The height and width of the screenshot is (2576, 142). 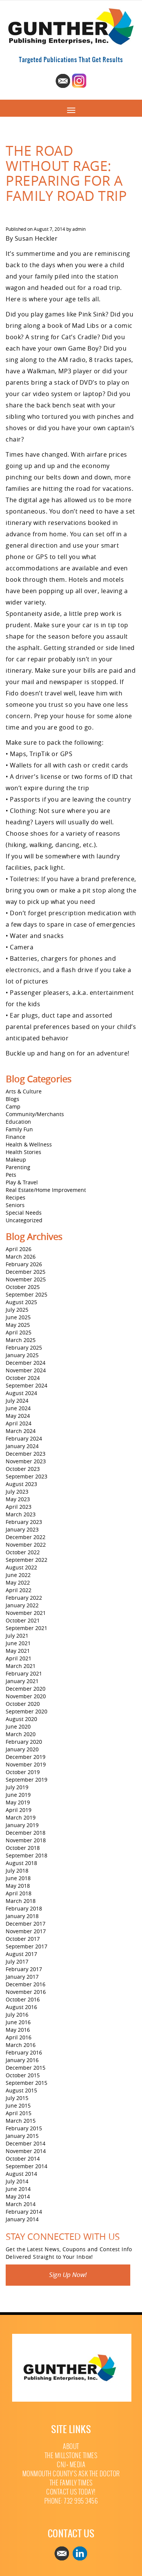 What do you see at coordinates (18, 1415) in the screenshot?
I see `May 2024` at bounding box center [18, 1415].